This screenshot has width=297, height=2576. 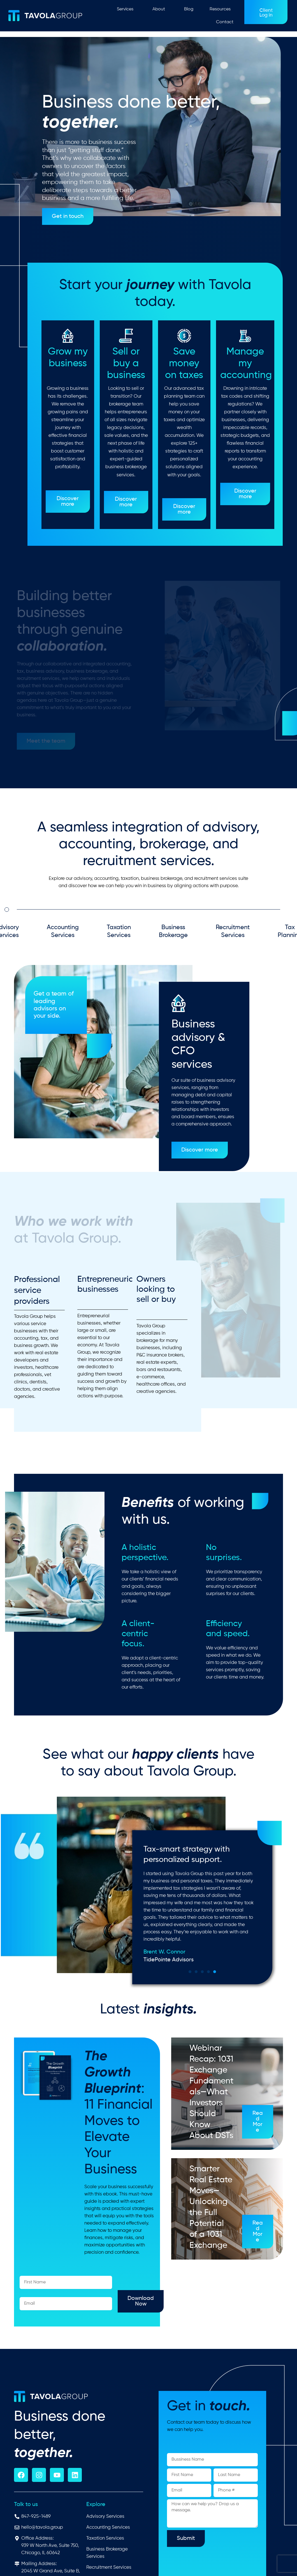 What do you see at coordinates (224, 22) in the screenshot?
I see `Contact` at bounding box center [224, 22].